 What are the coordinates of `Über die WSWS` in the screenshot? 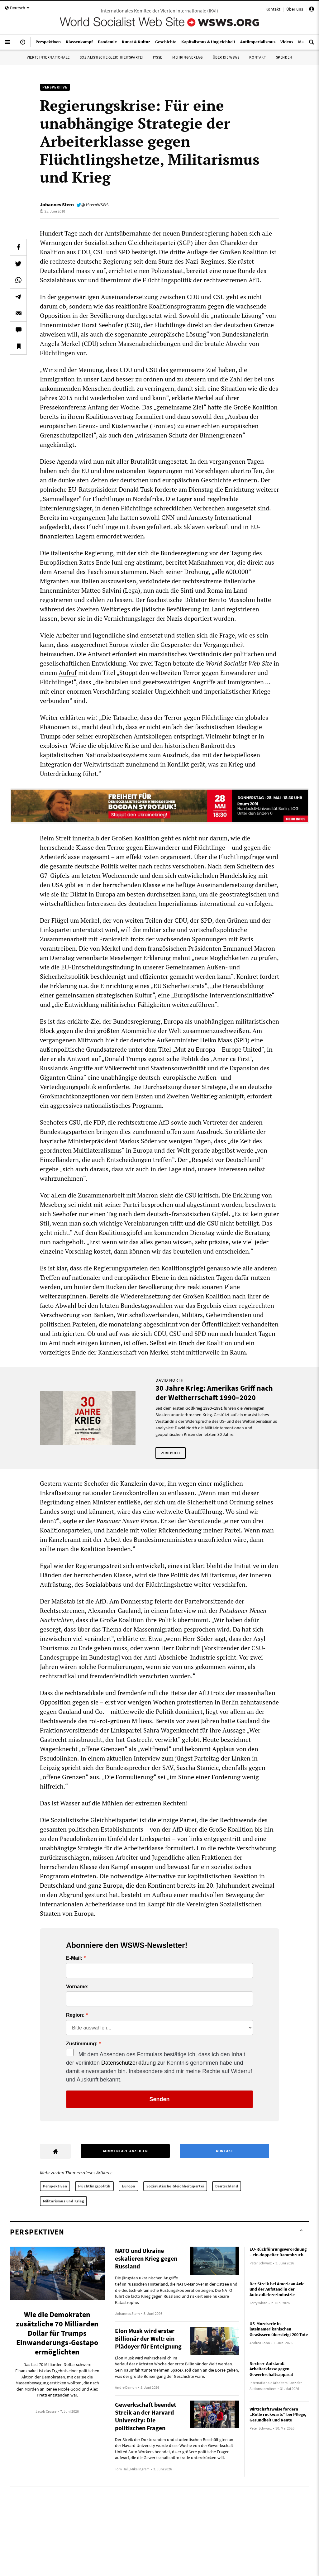 It's located at (226, 57).